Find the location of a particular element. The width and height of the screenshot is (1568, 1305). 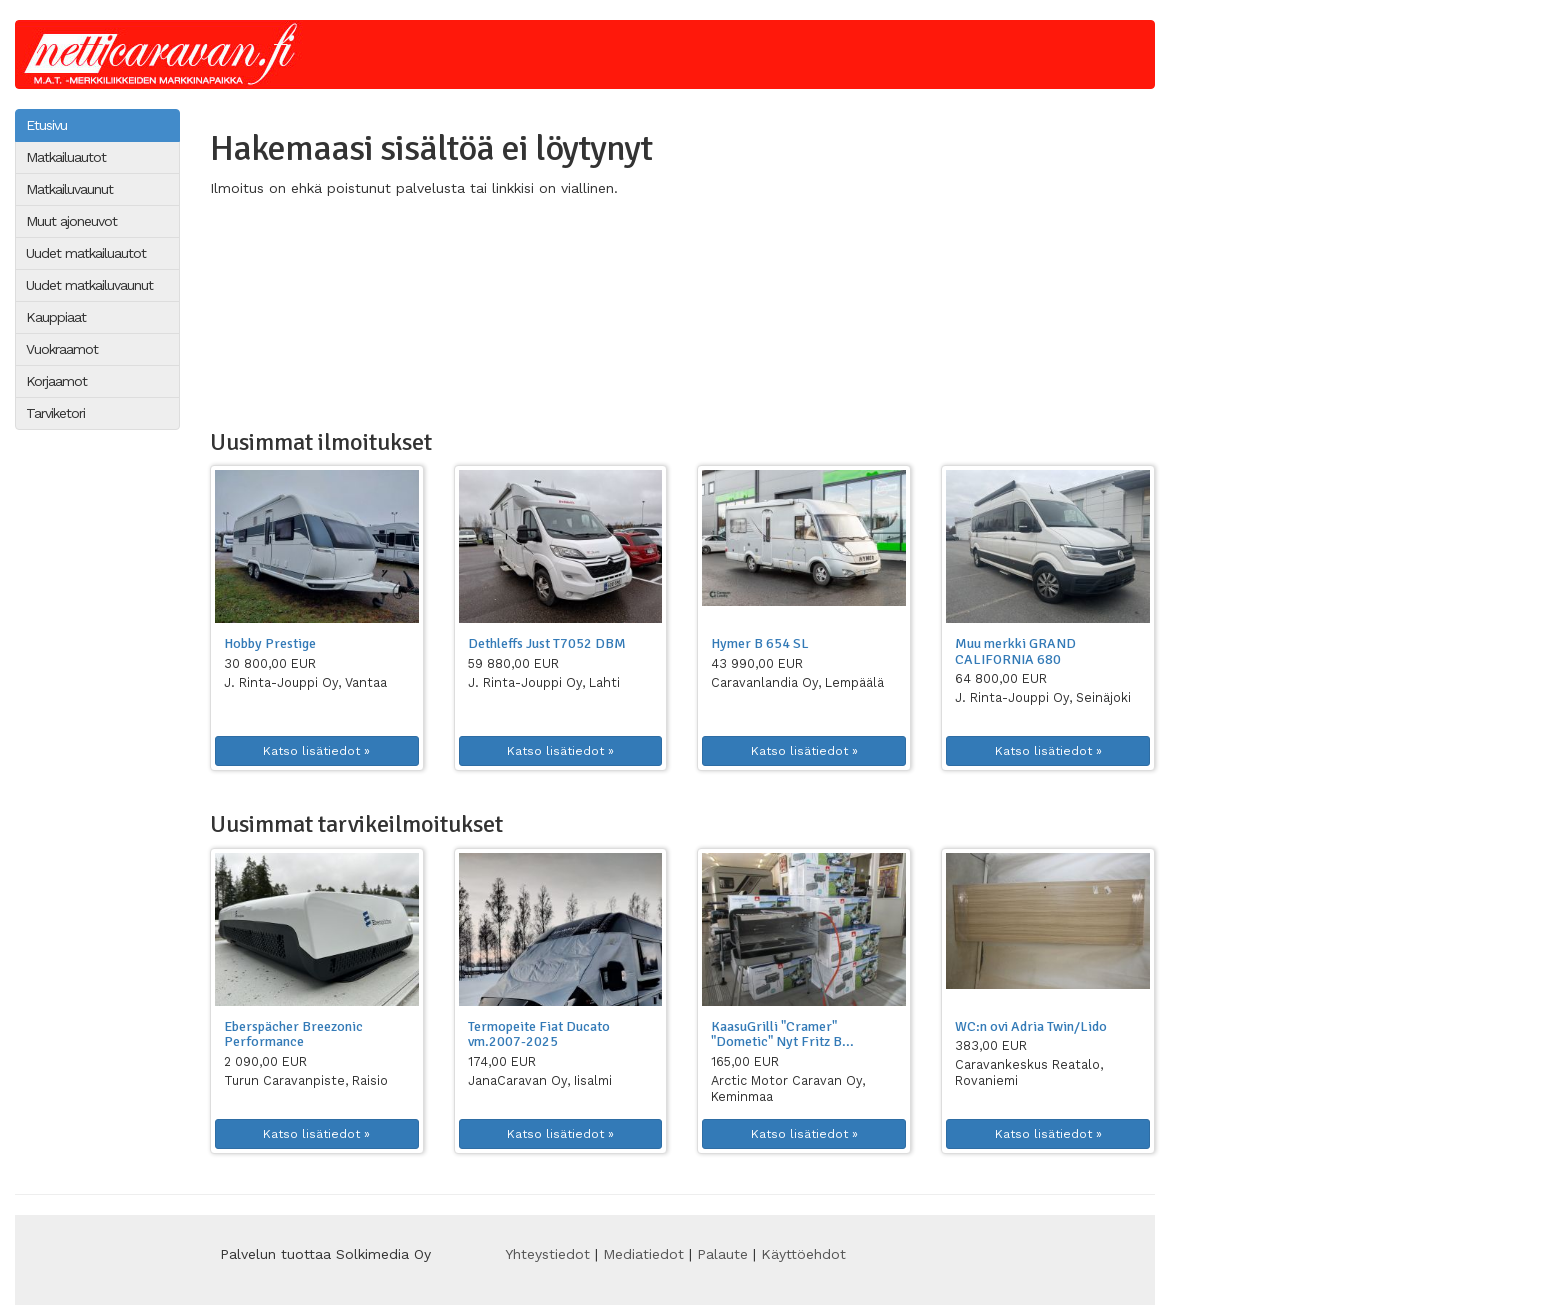

WC:n ovi Adria Twin/Lido is located at coordinates (1031, 1026).